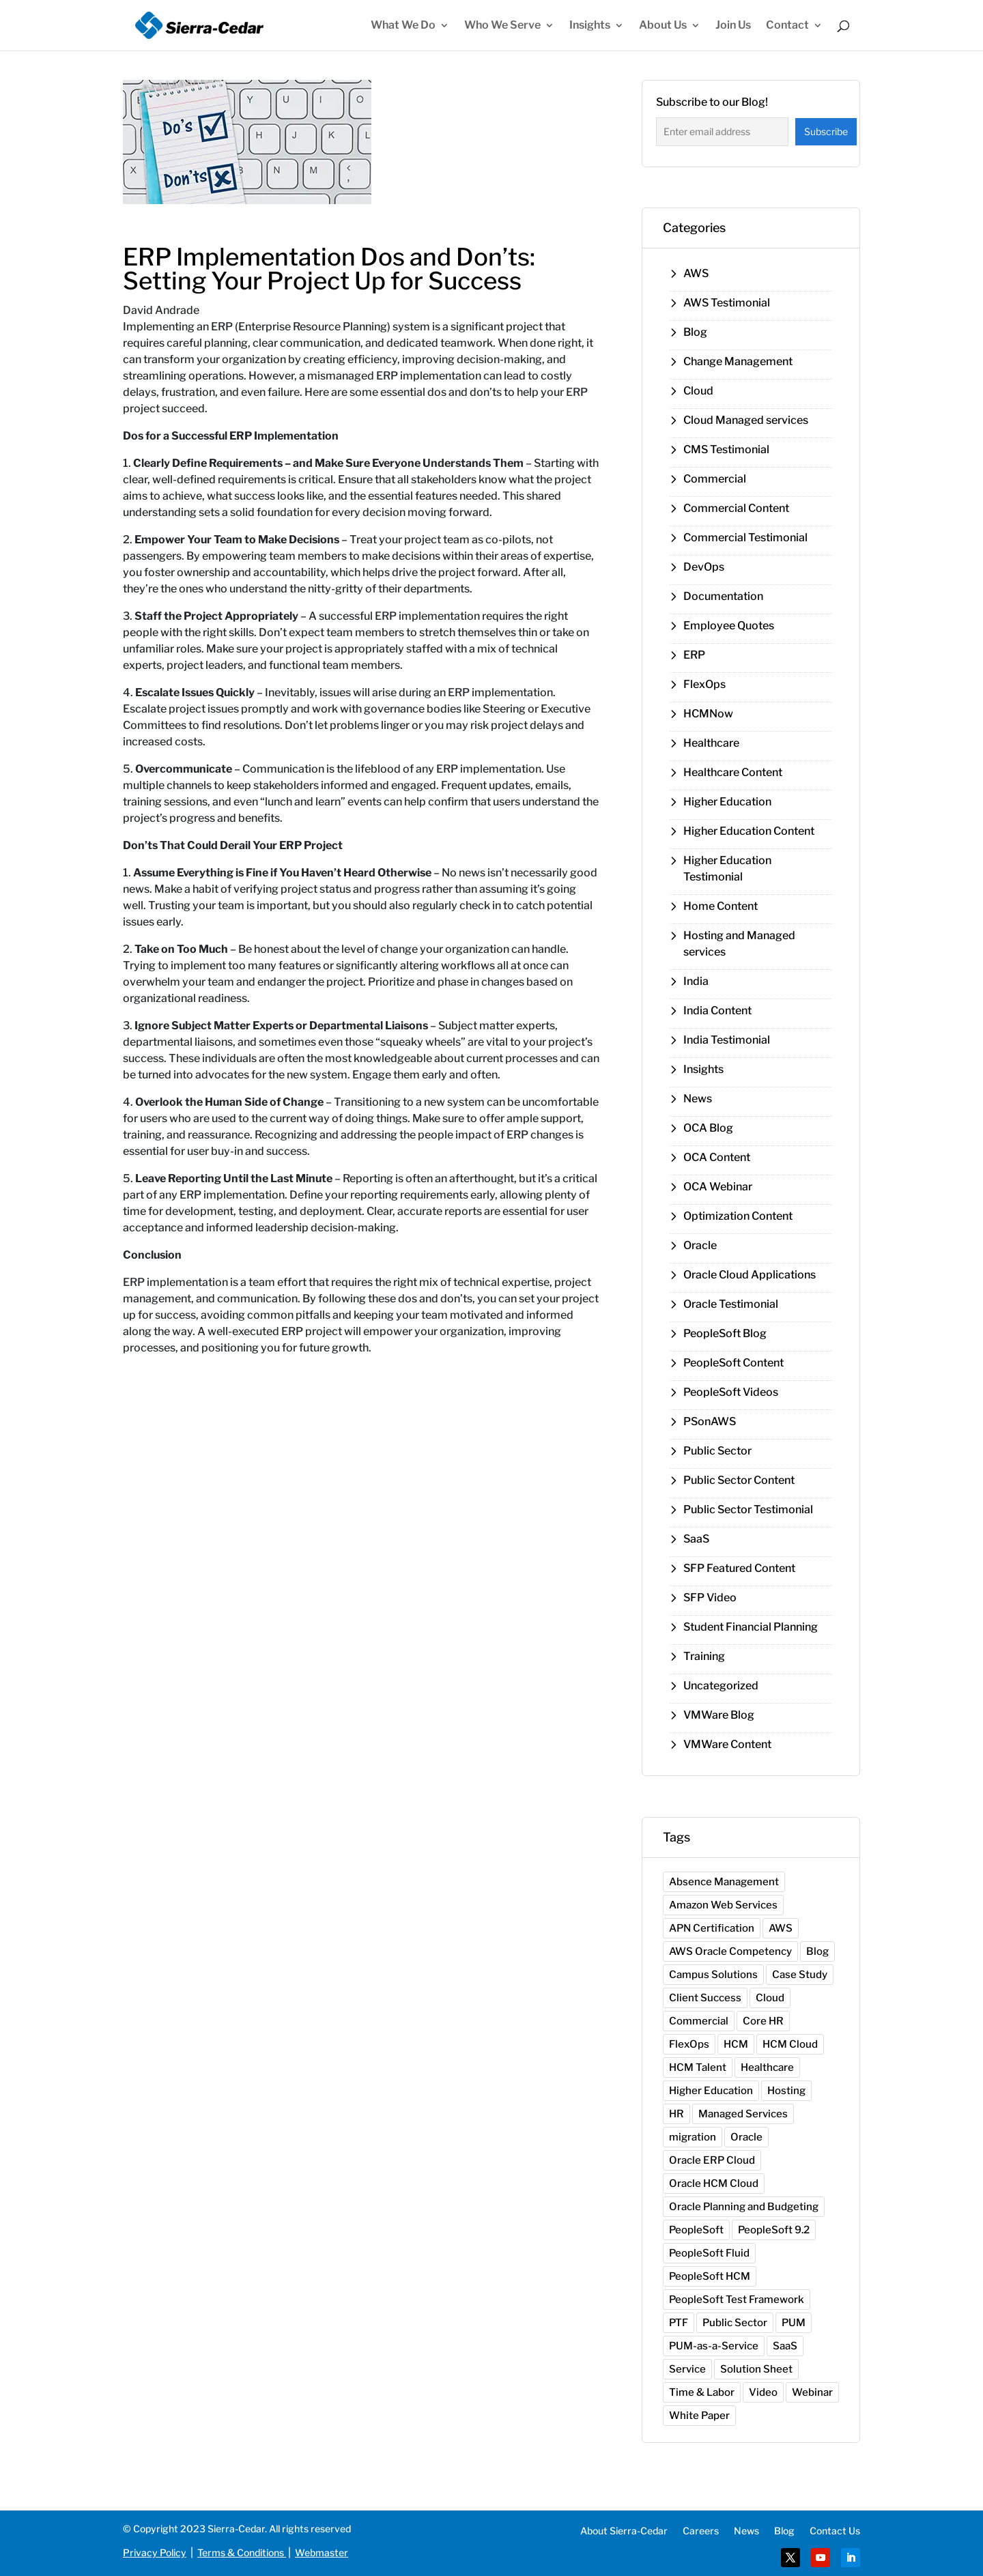  What do you see at coordinates (746, 2137) in the screenshot?
I see `Oracle [Oracle (17 items)]` at bounding box center [746, 2137].